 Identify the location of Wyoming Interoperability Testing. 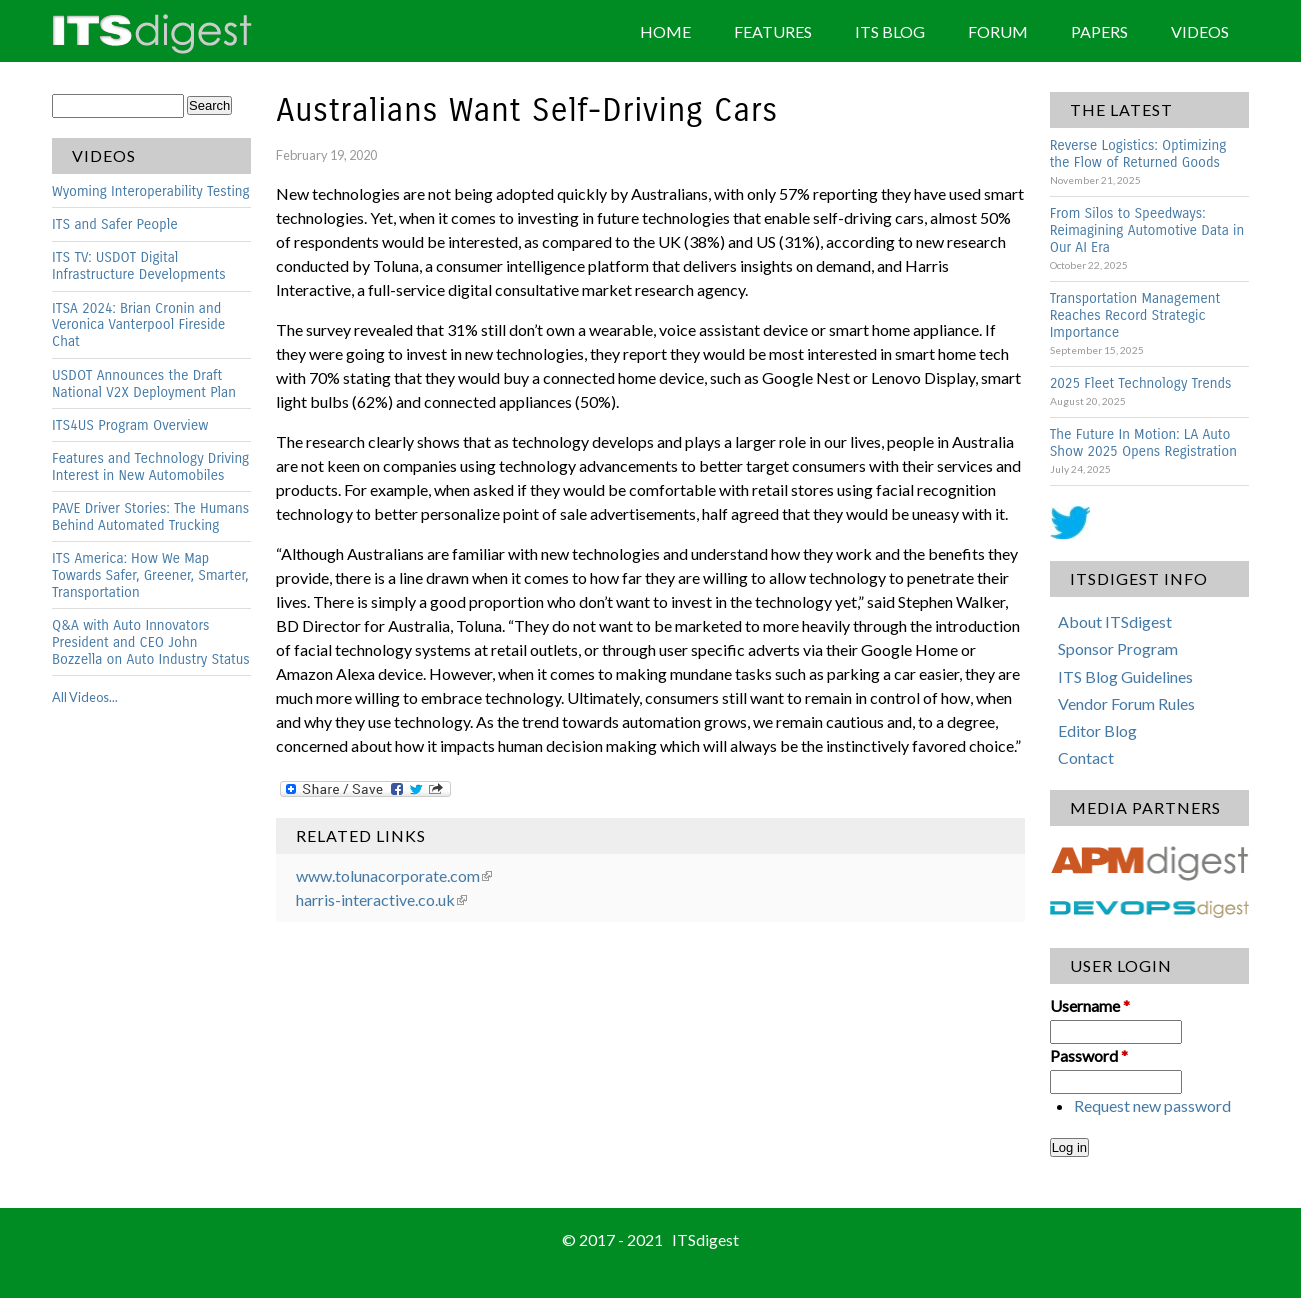
(151, 191).